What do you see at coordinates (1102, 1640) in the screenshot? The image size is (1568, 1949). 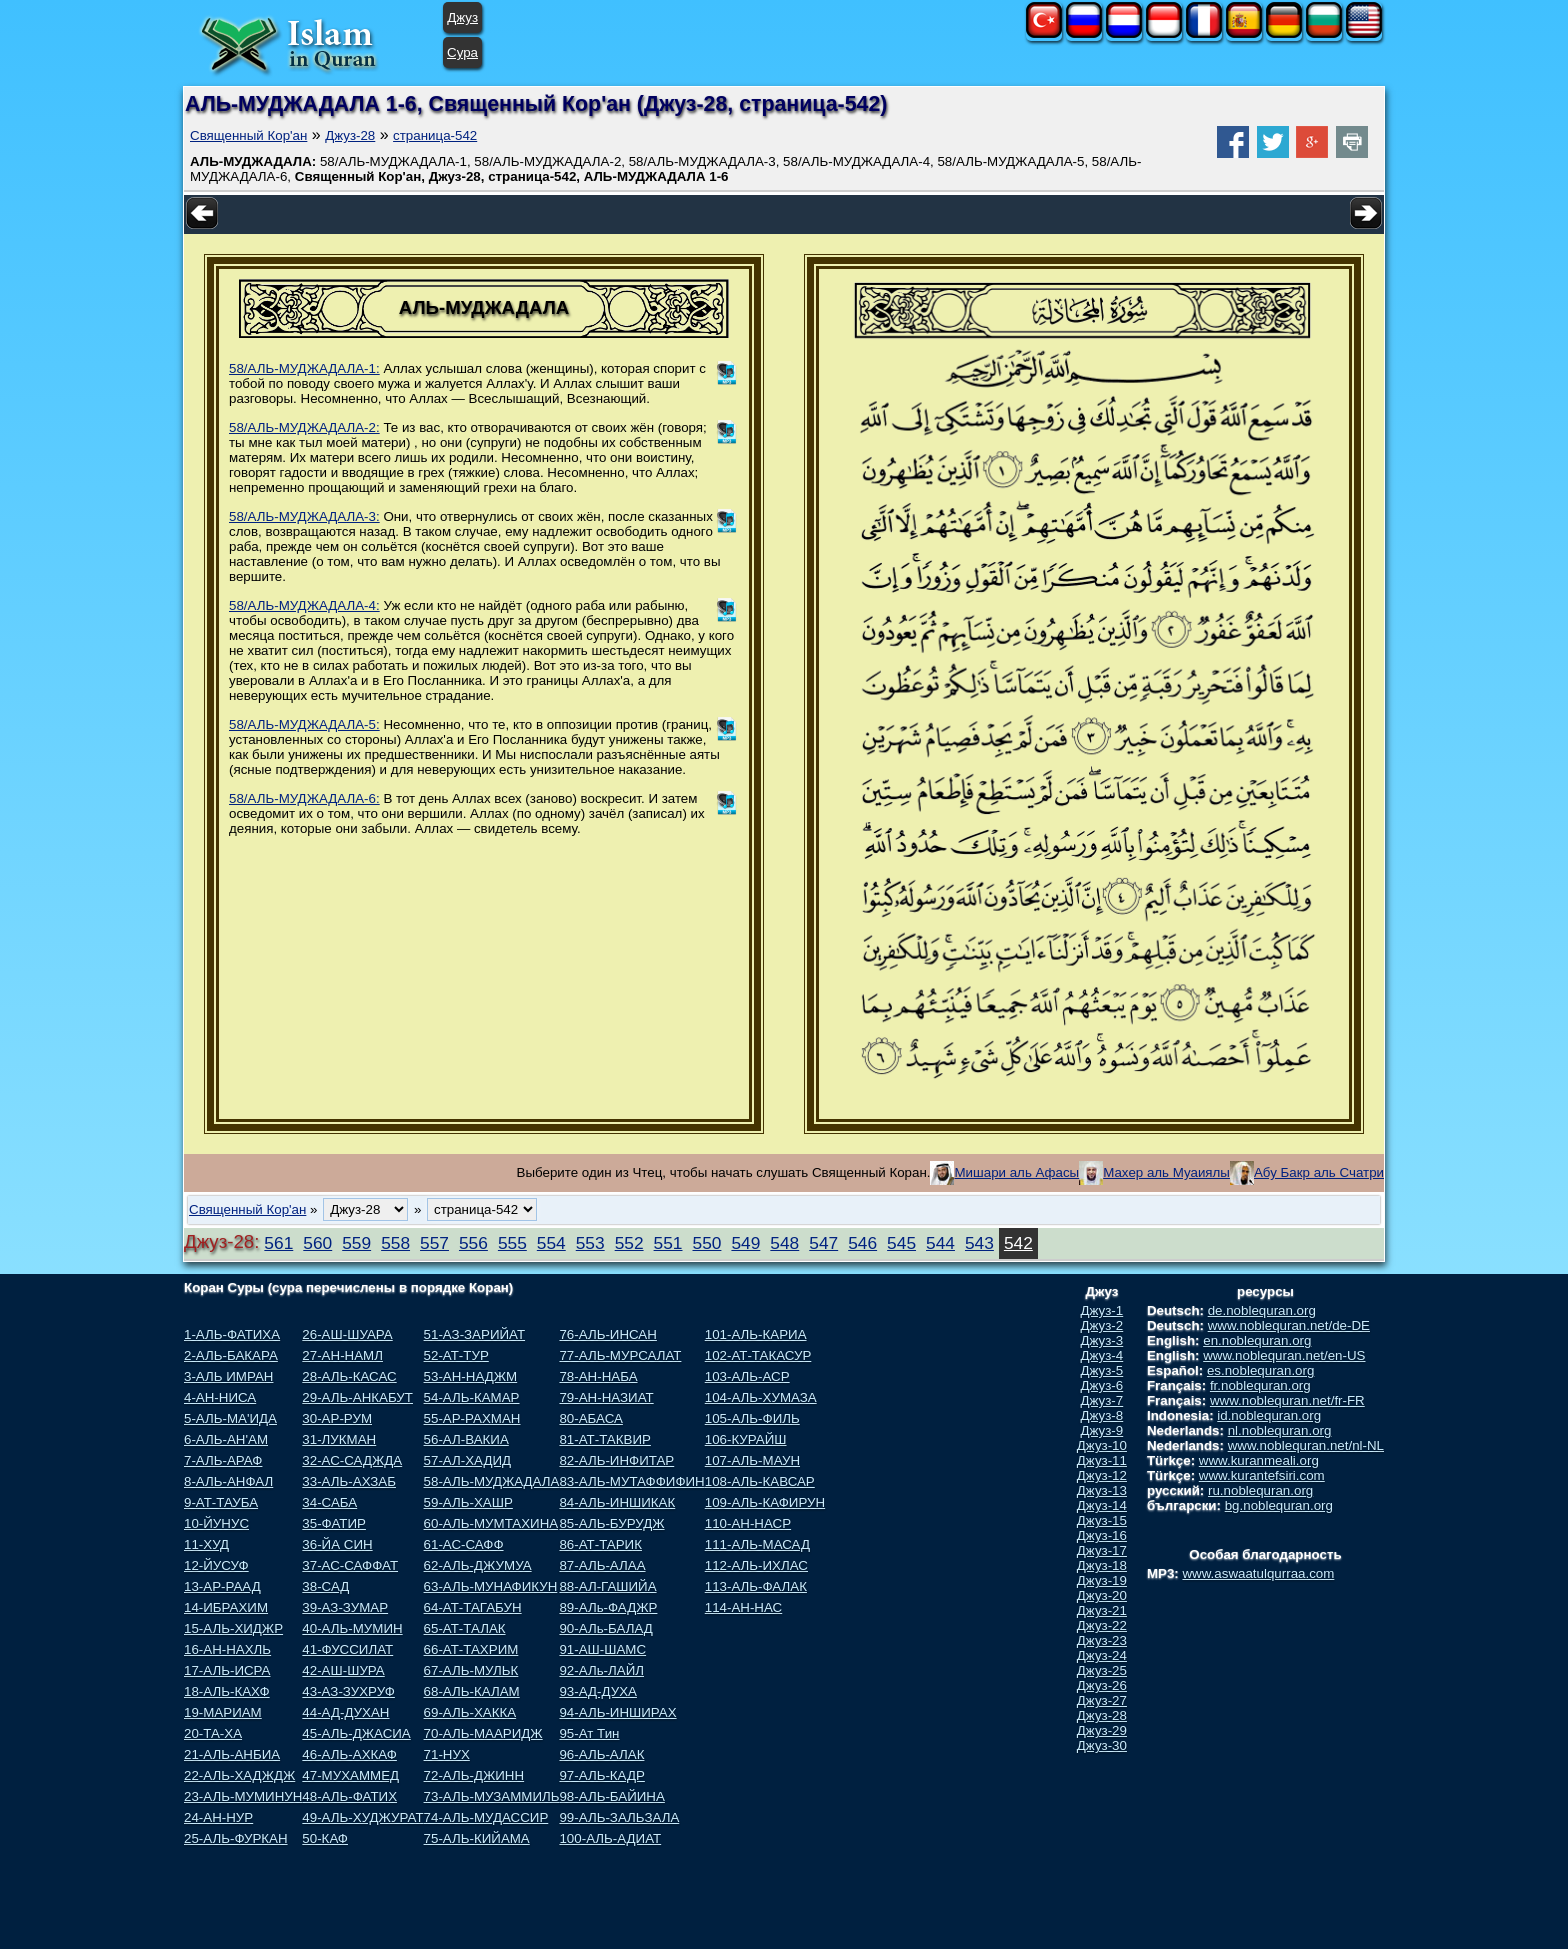 I see `Джуз-23` at bounding box center [1102, 1640].